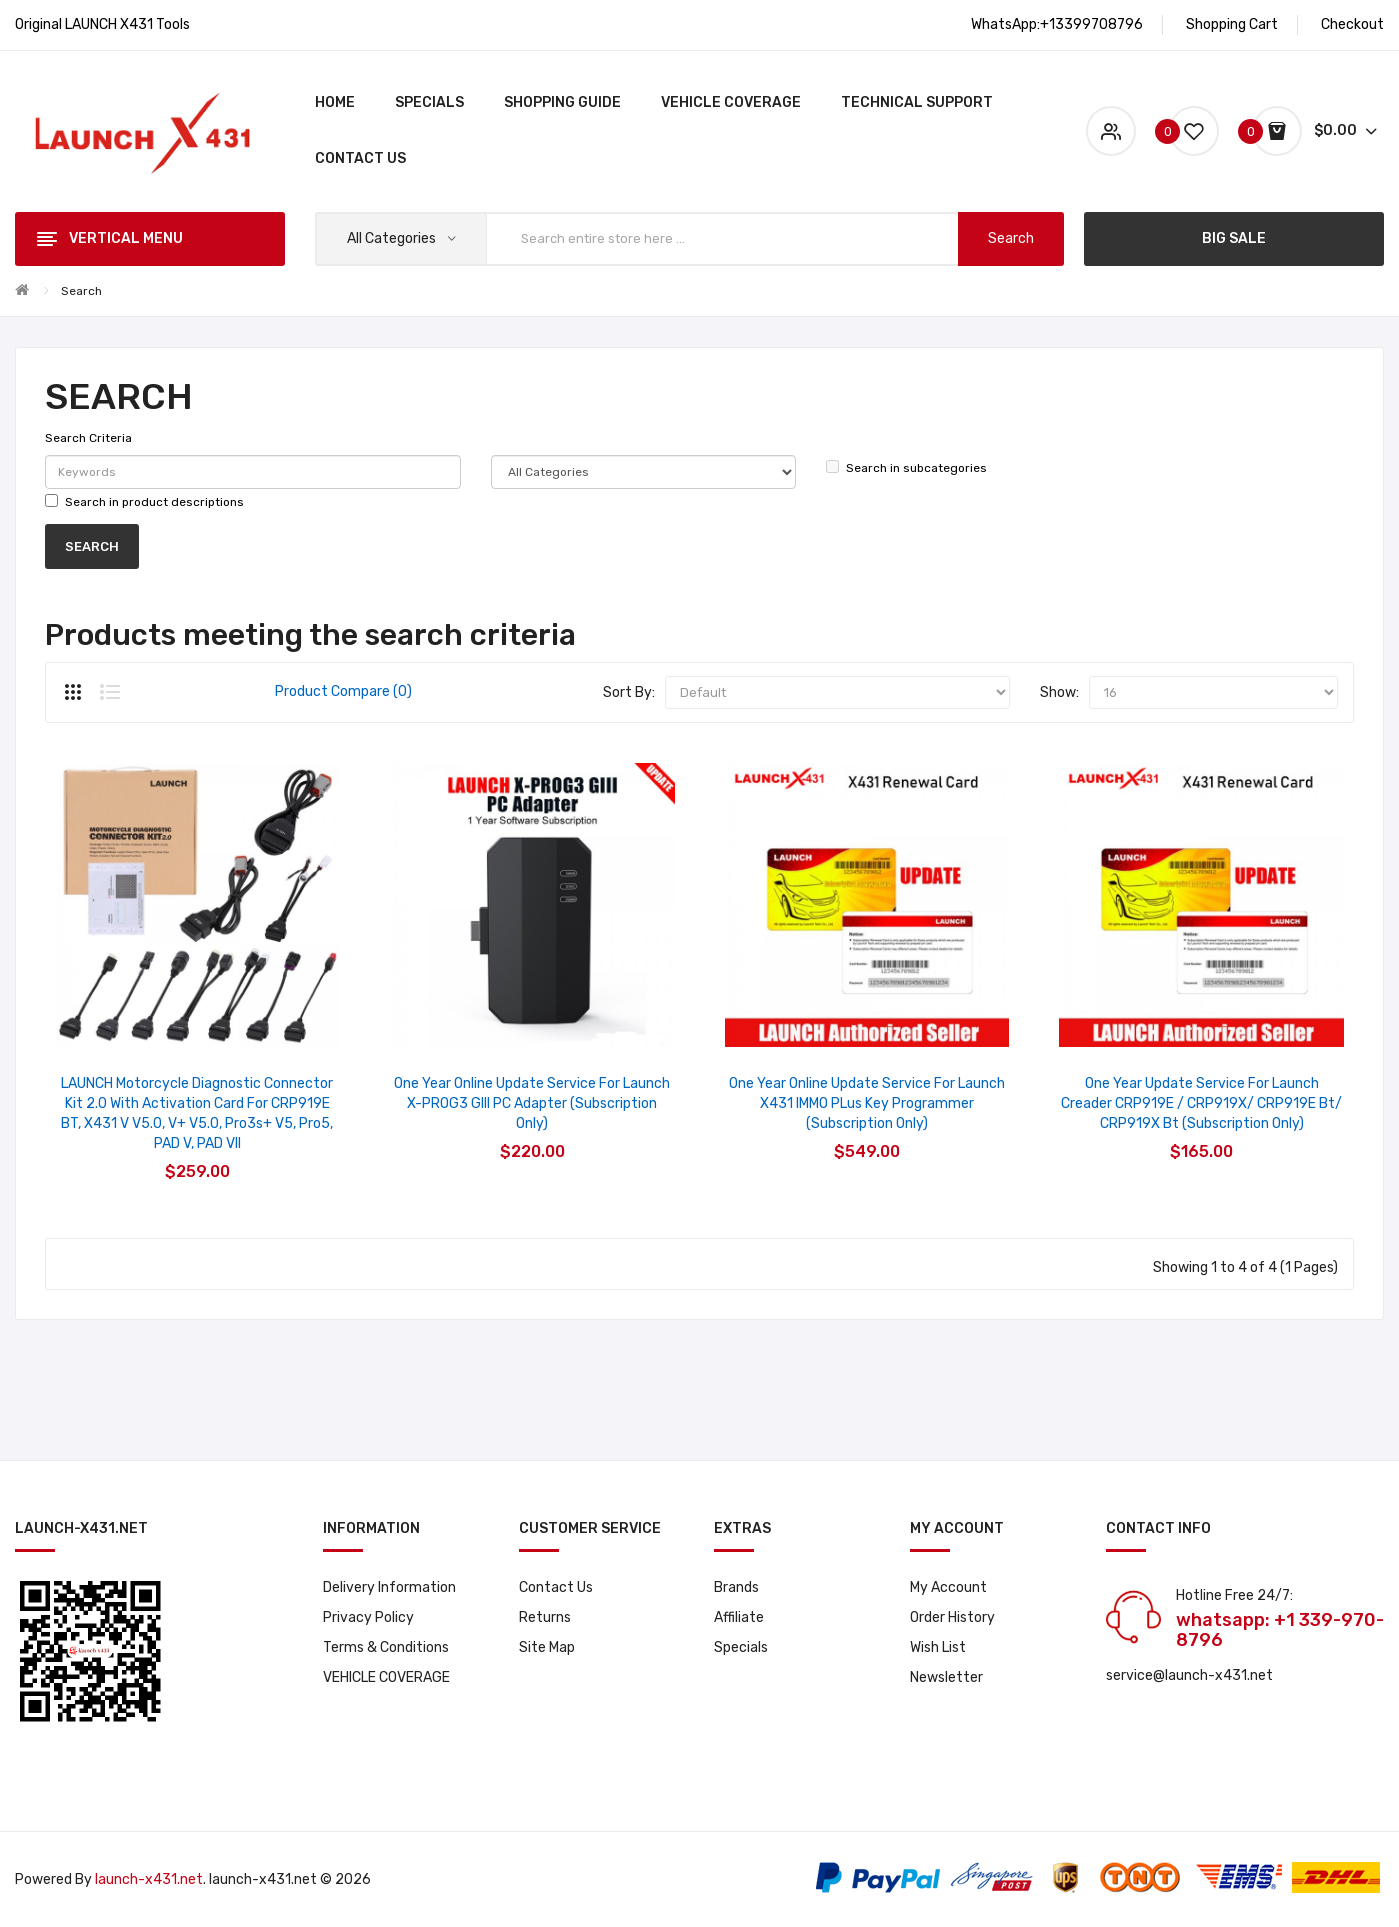 This screenshot has height=1927, width=1399. What do you see at coordinates (547, 1647) in the screenshot?
I see `Site Map` at bounding box center [547, 1647].